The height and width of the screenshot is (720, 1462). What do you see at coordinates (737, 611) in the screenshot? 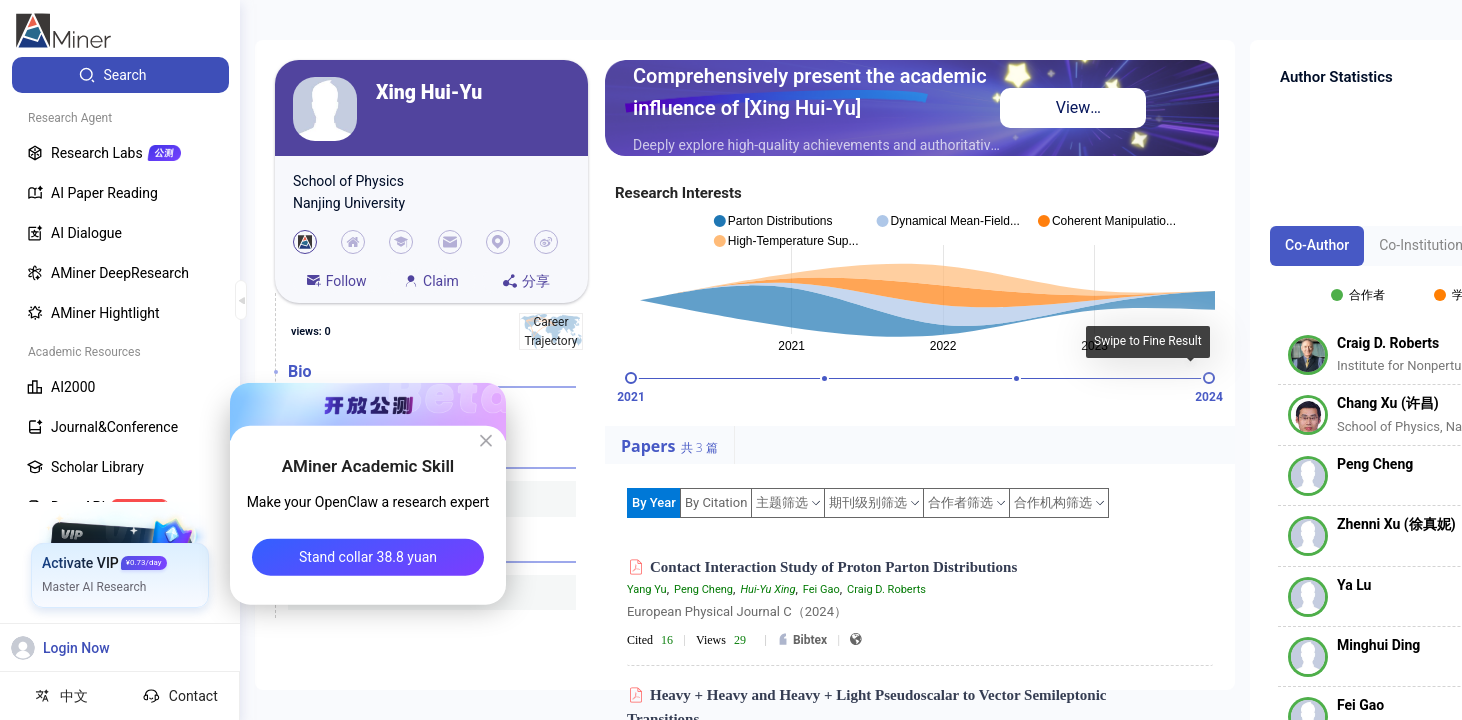
I see `European Physical Journal C（2024）` at bounding box center [737, 611].